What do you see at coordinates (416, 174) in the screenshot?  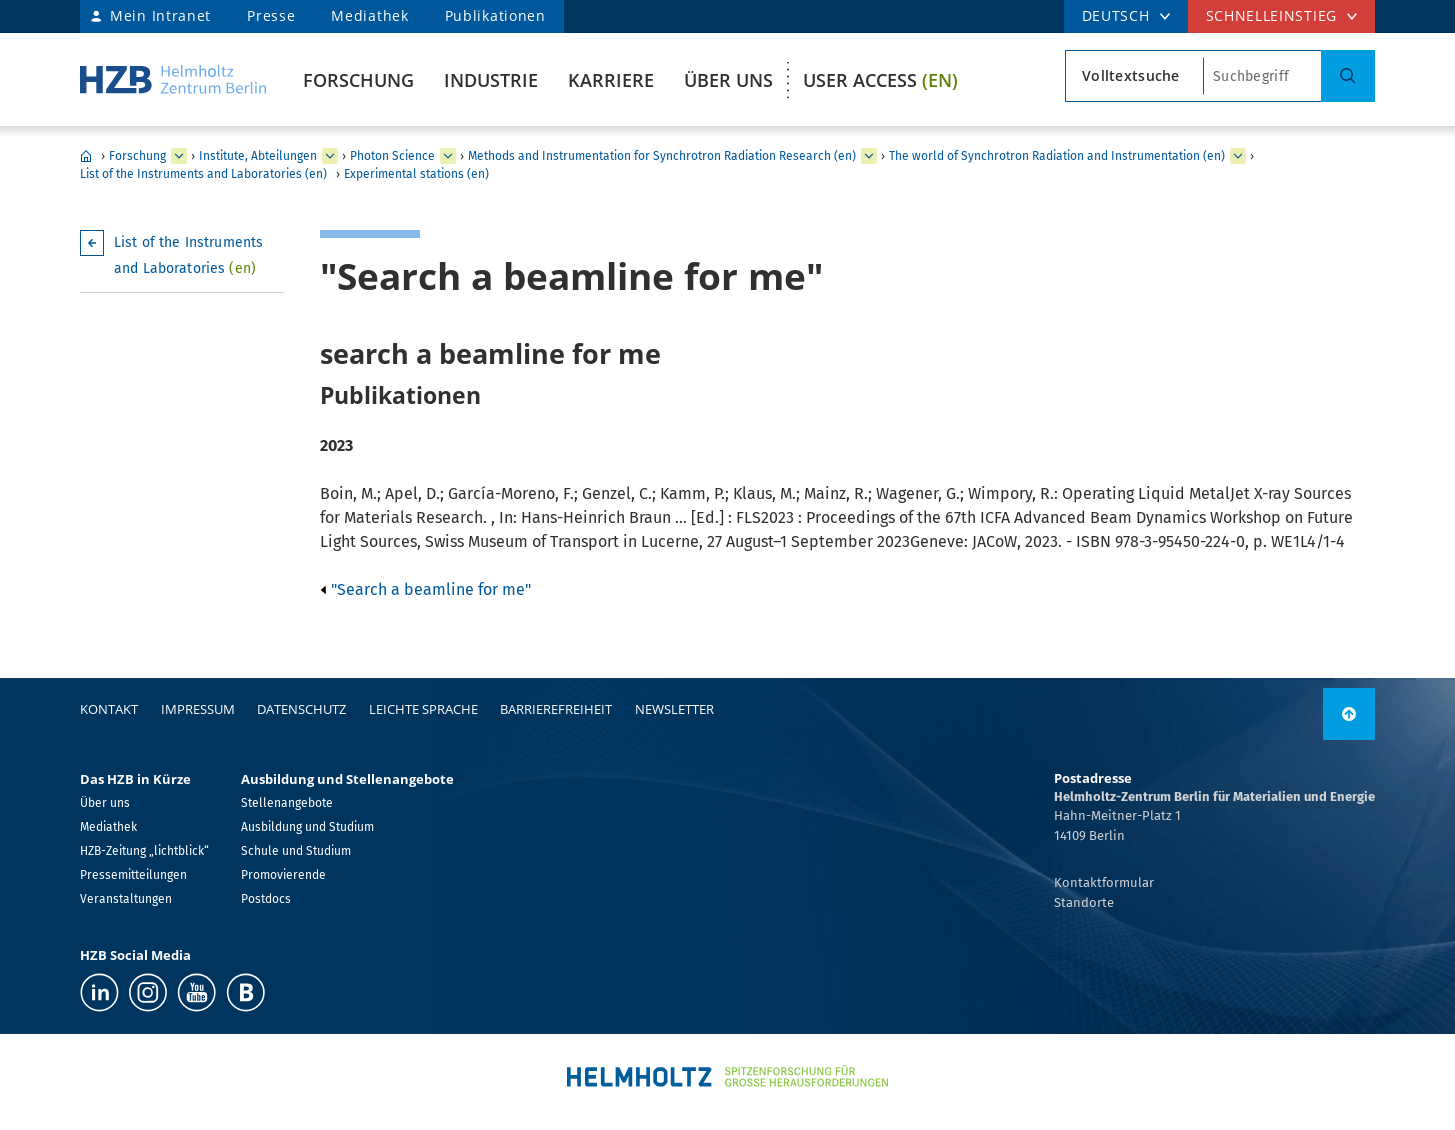 I see `Experimental stations (en)` at bounding box center [416, 174].